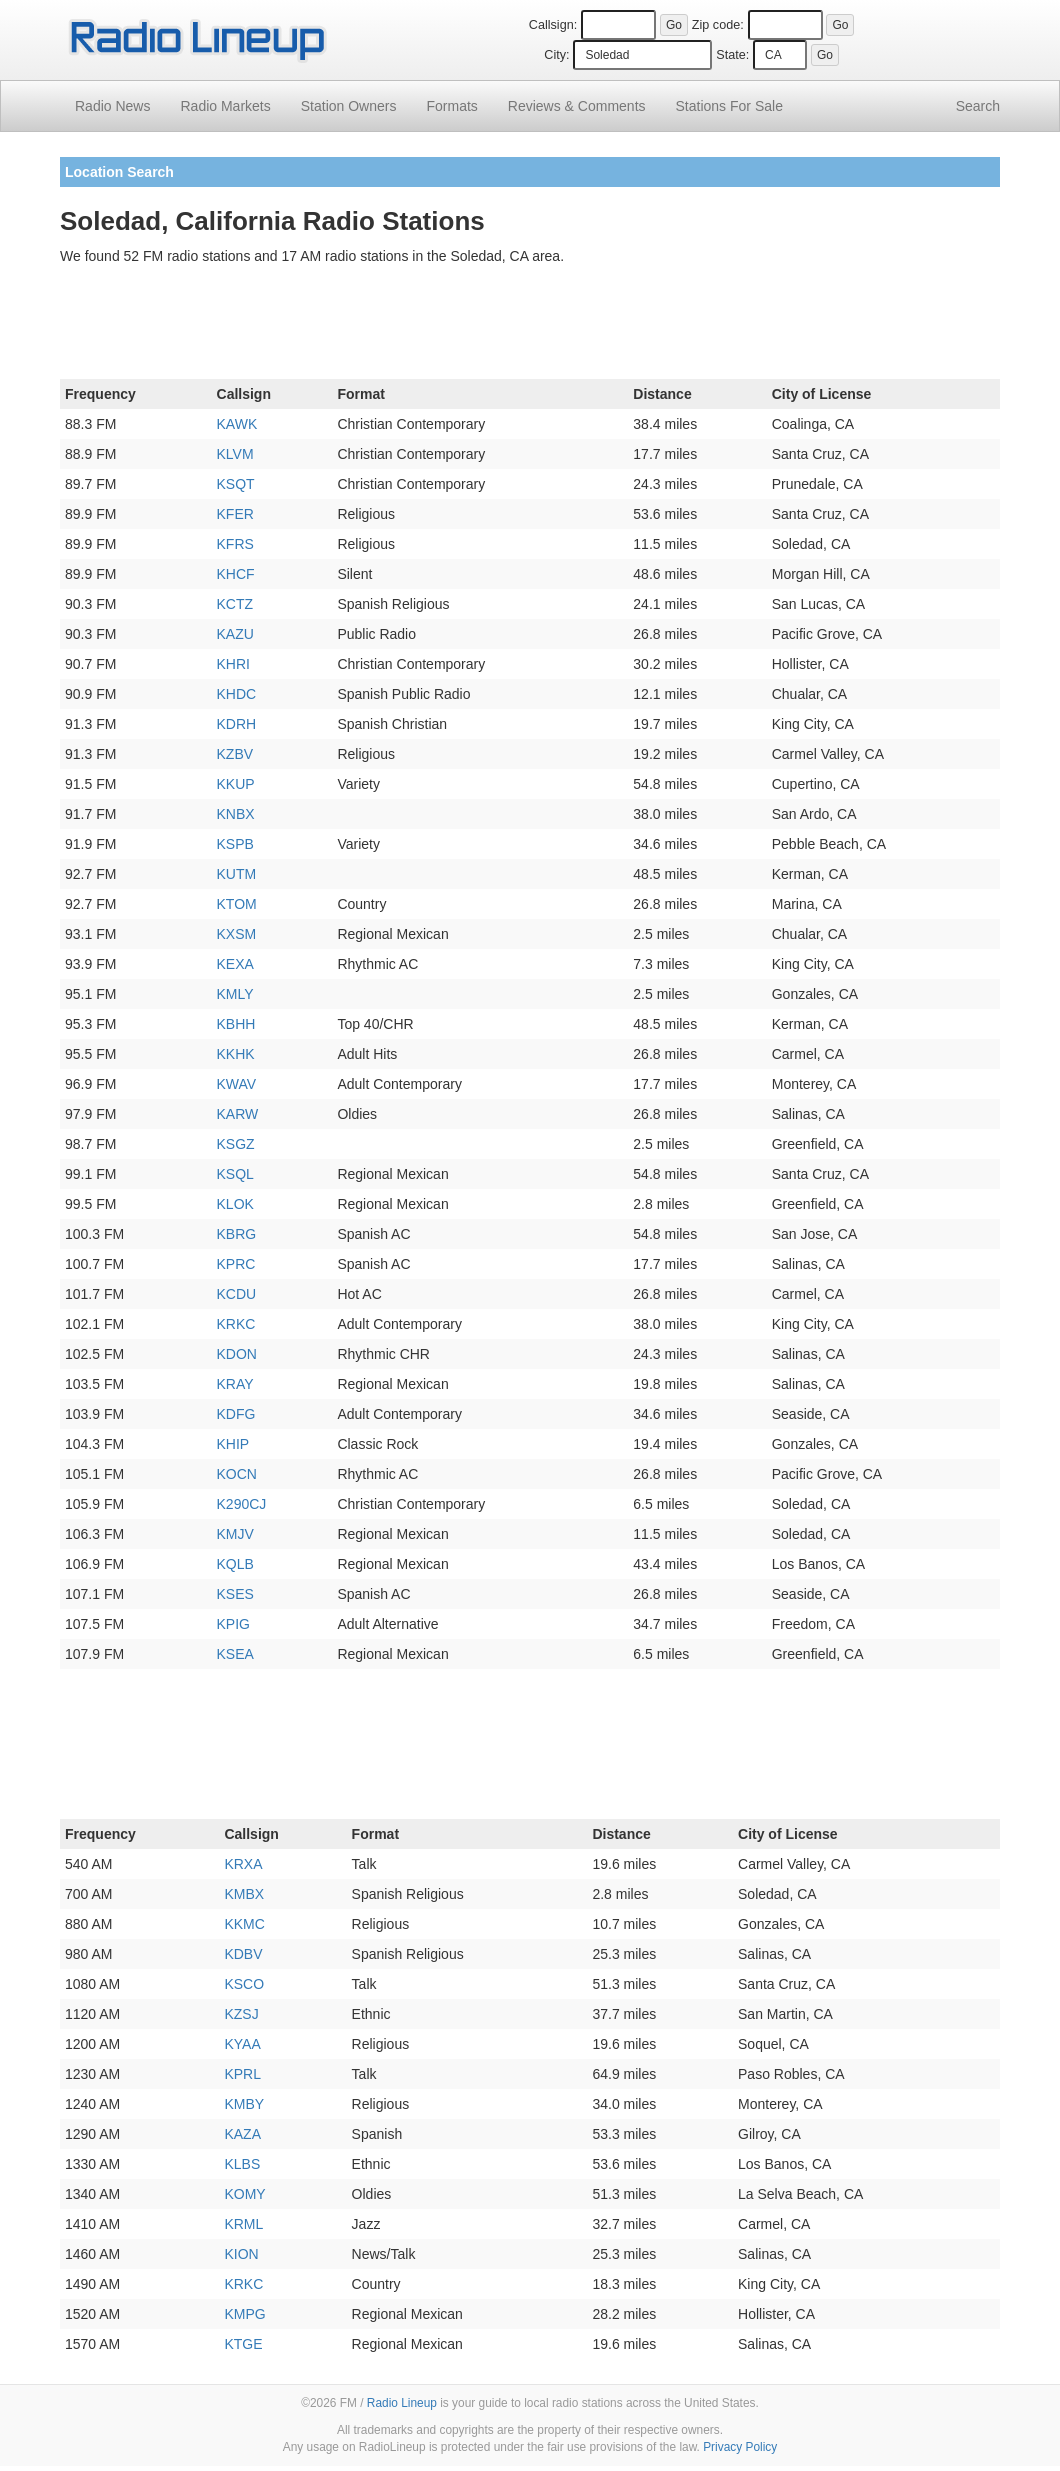 The width and height of the screenshot is (1060, 2471). What do you see at coordinates (244, 1924) in the screenshot?
I see `KKMC` at bounding box center [244, 1924].